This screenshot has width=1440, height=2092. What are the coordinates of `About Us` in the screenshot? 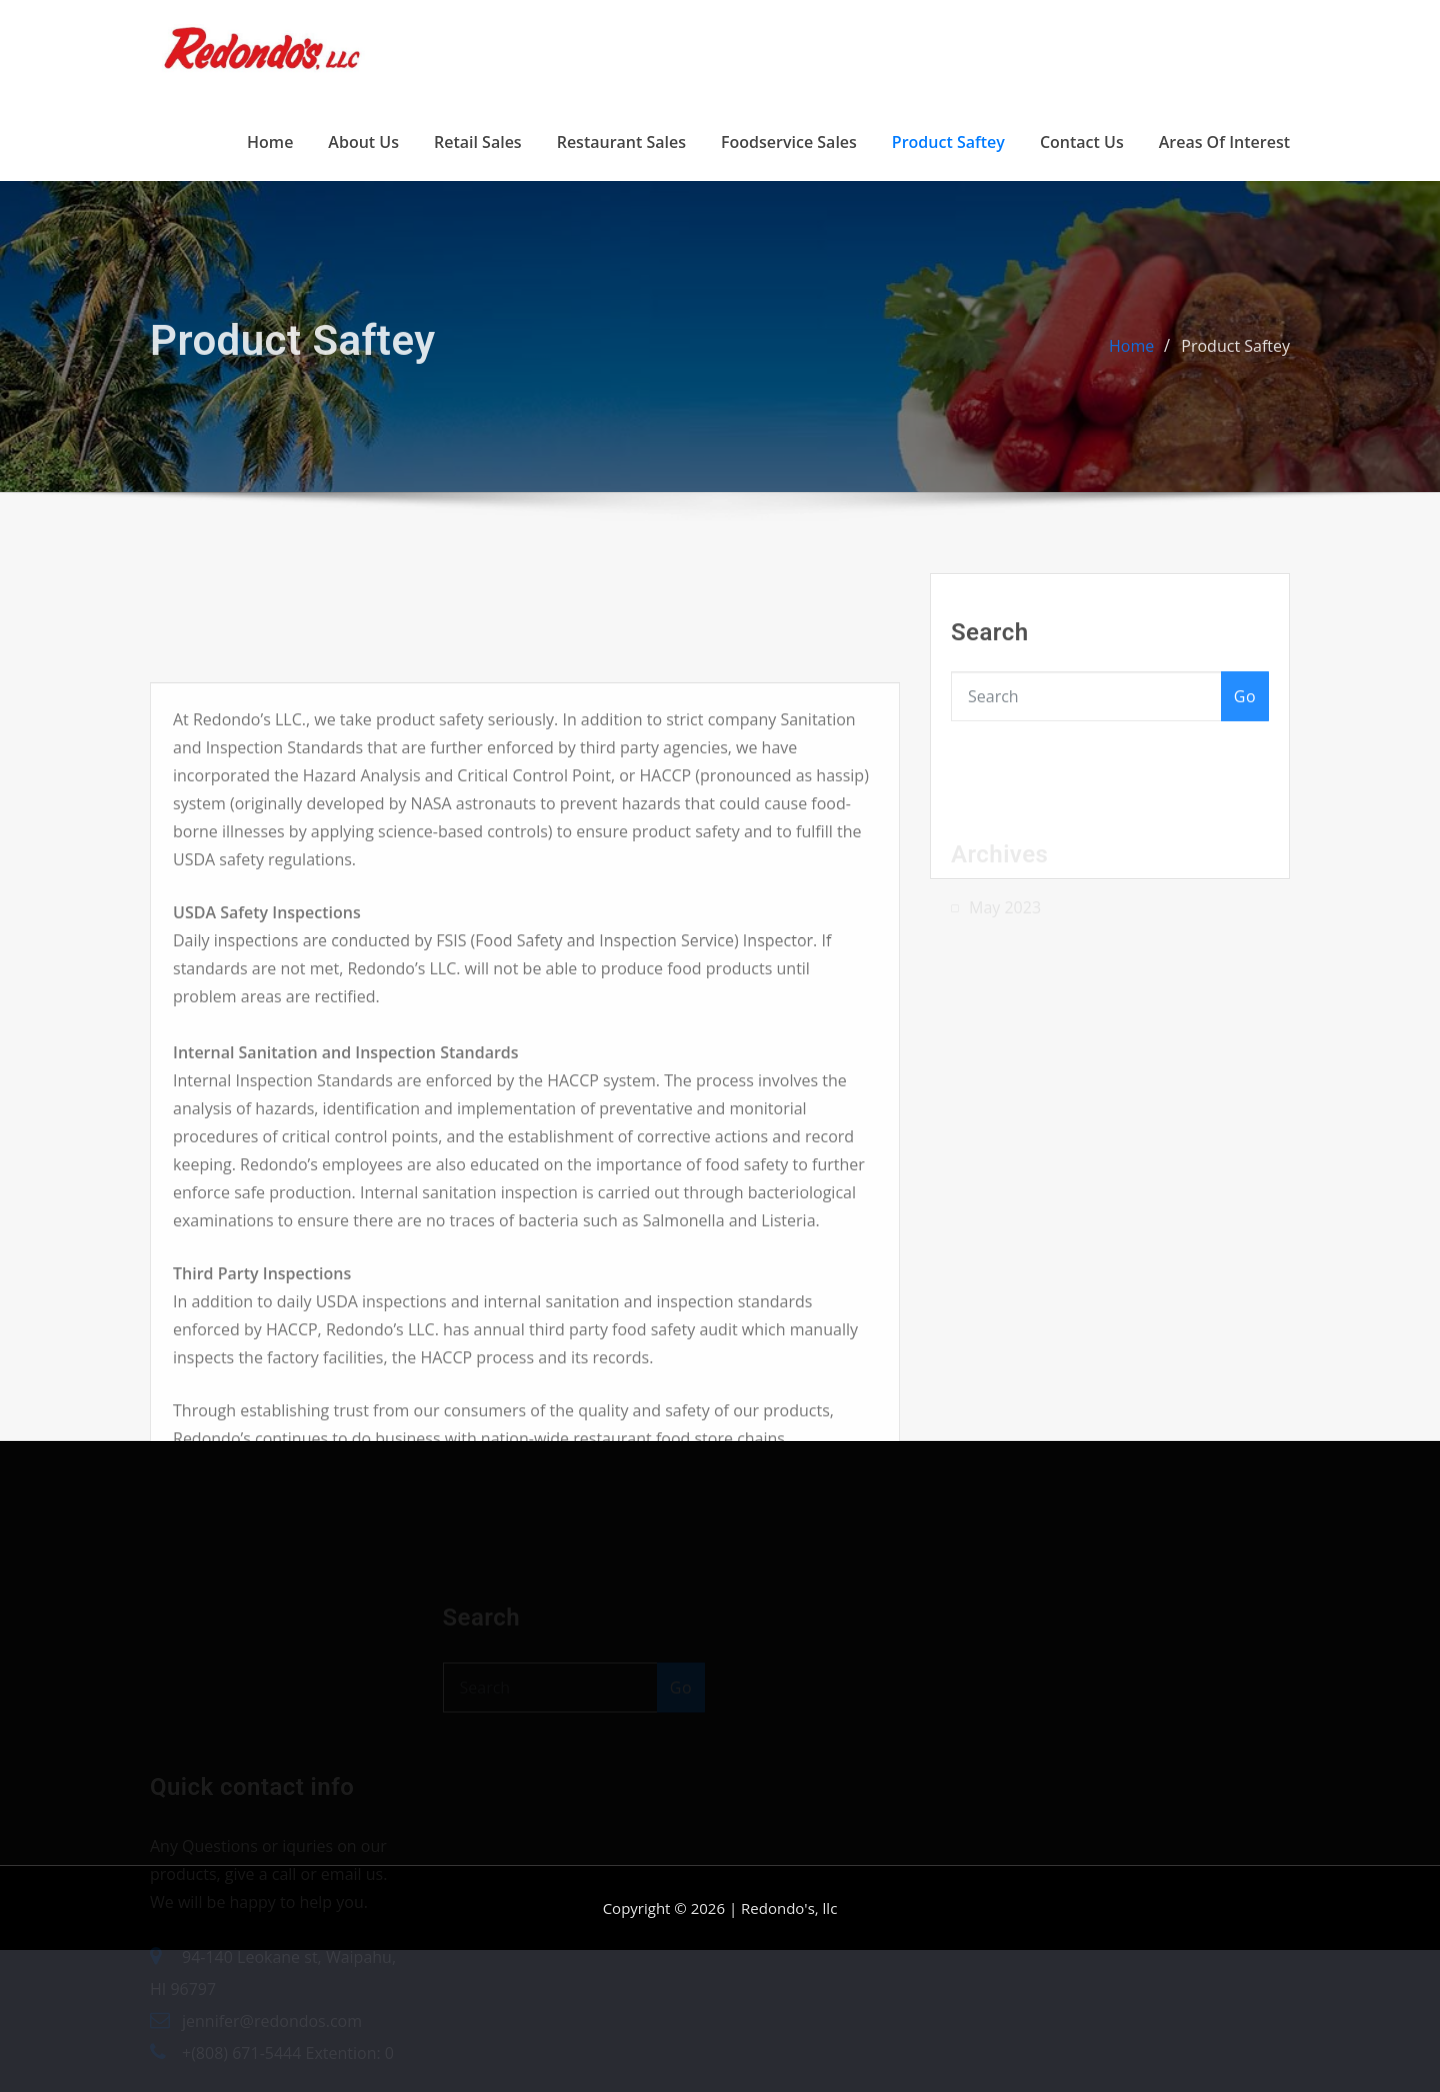 It's located at (363, 142).